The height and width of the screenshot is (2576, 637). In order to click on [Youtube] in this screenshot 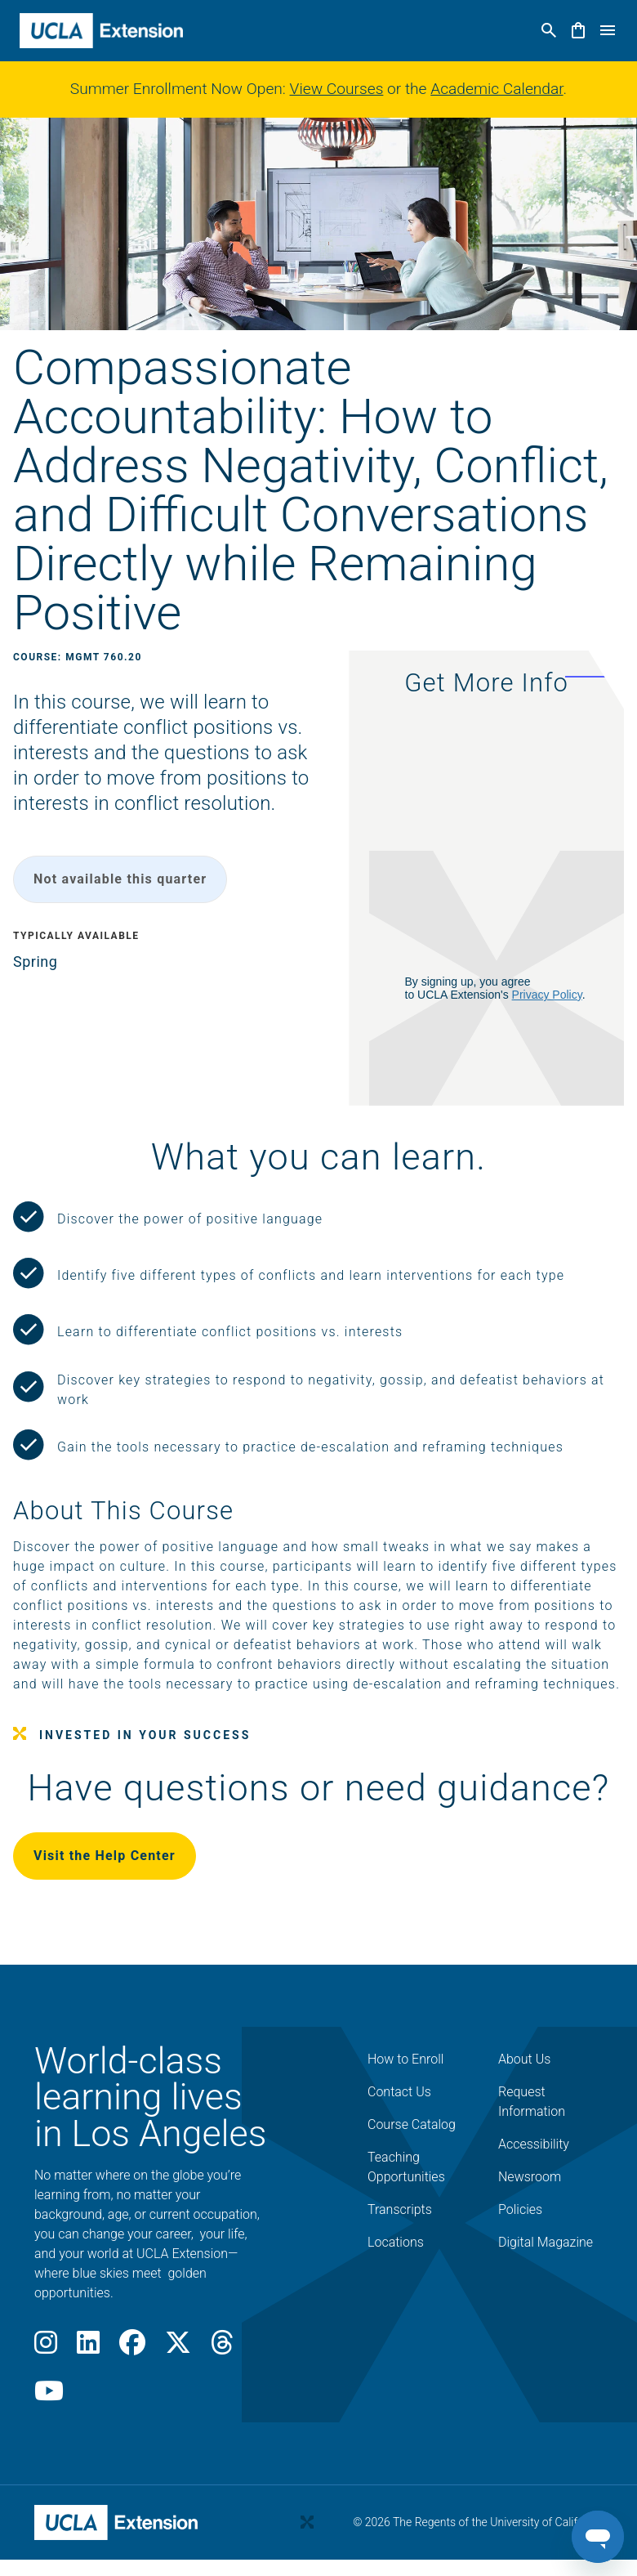, I will do `click(49, 2396)`.